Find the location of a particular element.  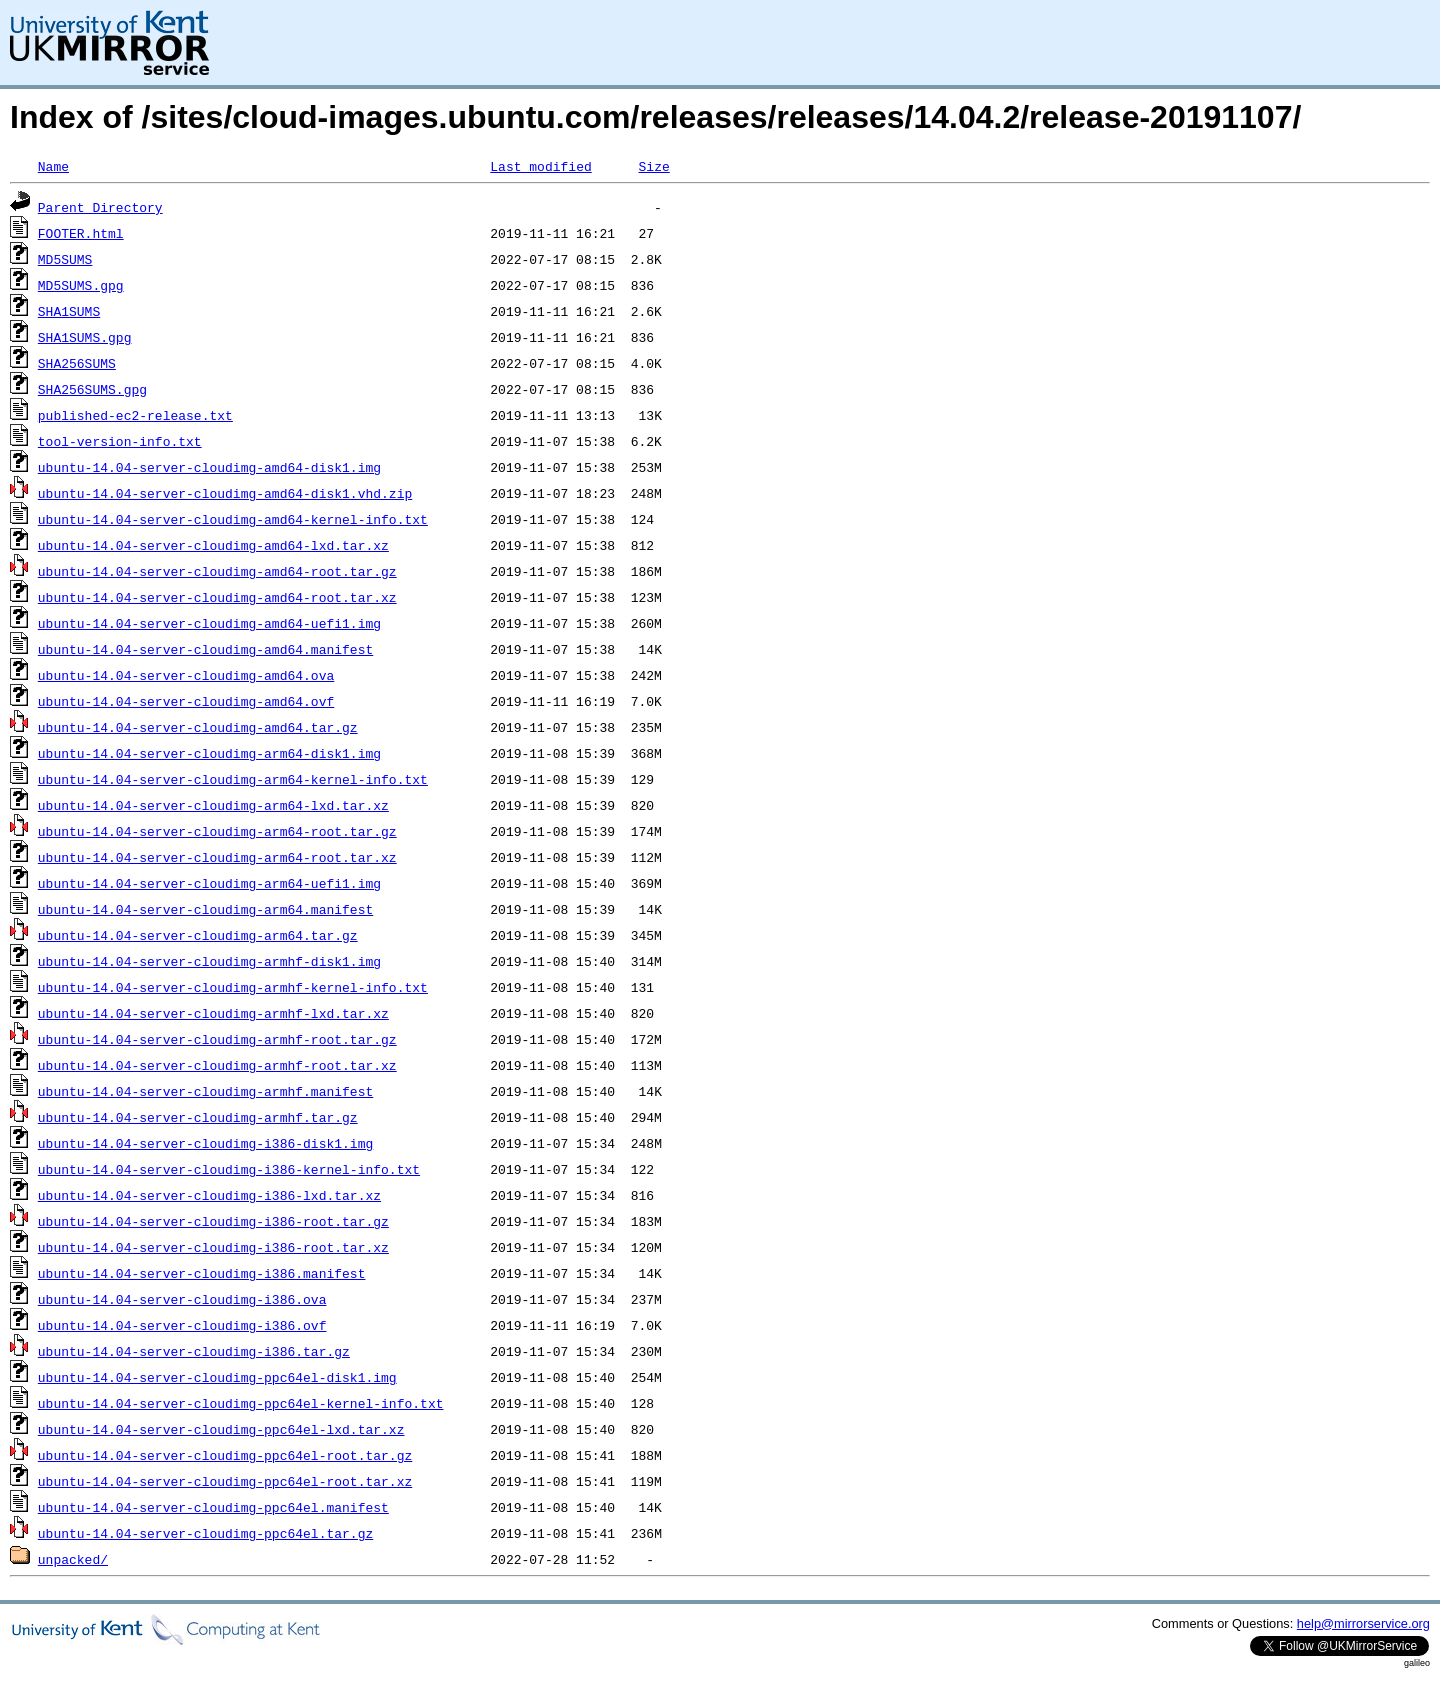

ubuntu-14.04-server-cloudimg-i386.tar.gz is located at coordinates (194, 1351).